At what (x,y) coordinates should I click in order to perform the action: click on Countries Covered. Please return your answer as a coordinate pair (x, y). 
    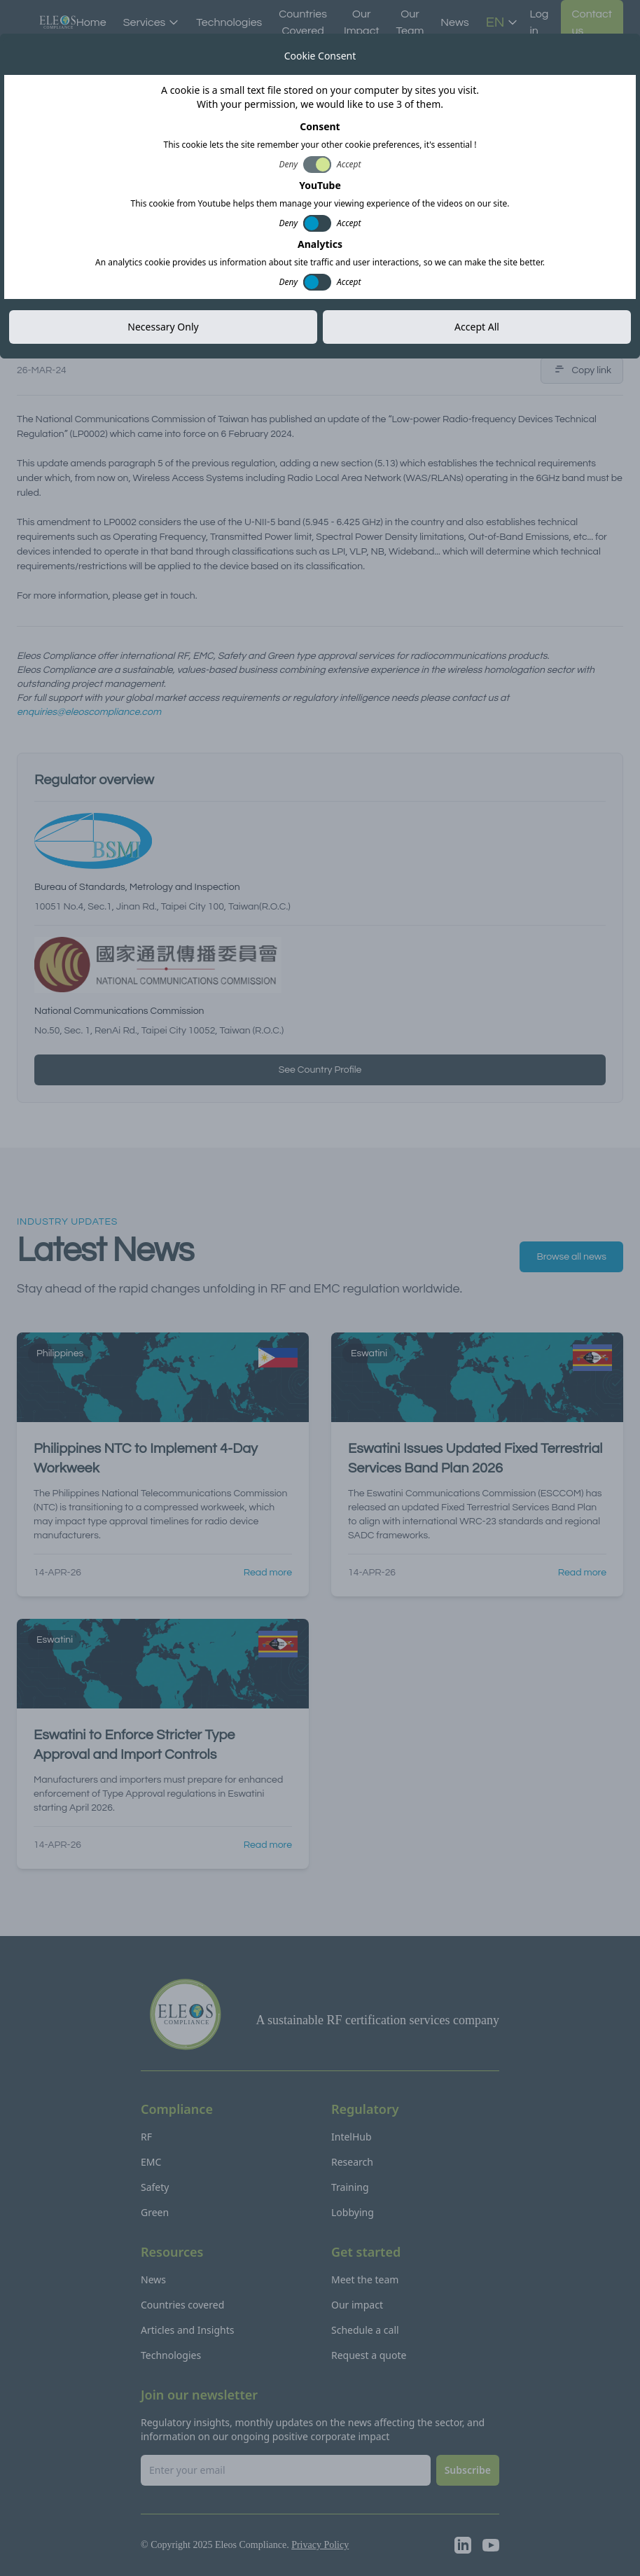
    Looking at the image, I should click on (303, 22).